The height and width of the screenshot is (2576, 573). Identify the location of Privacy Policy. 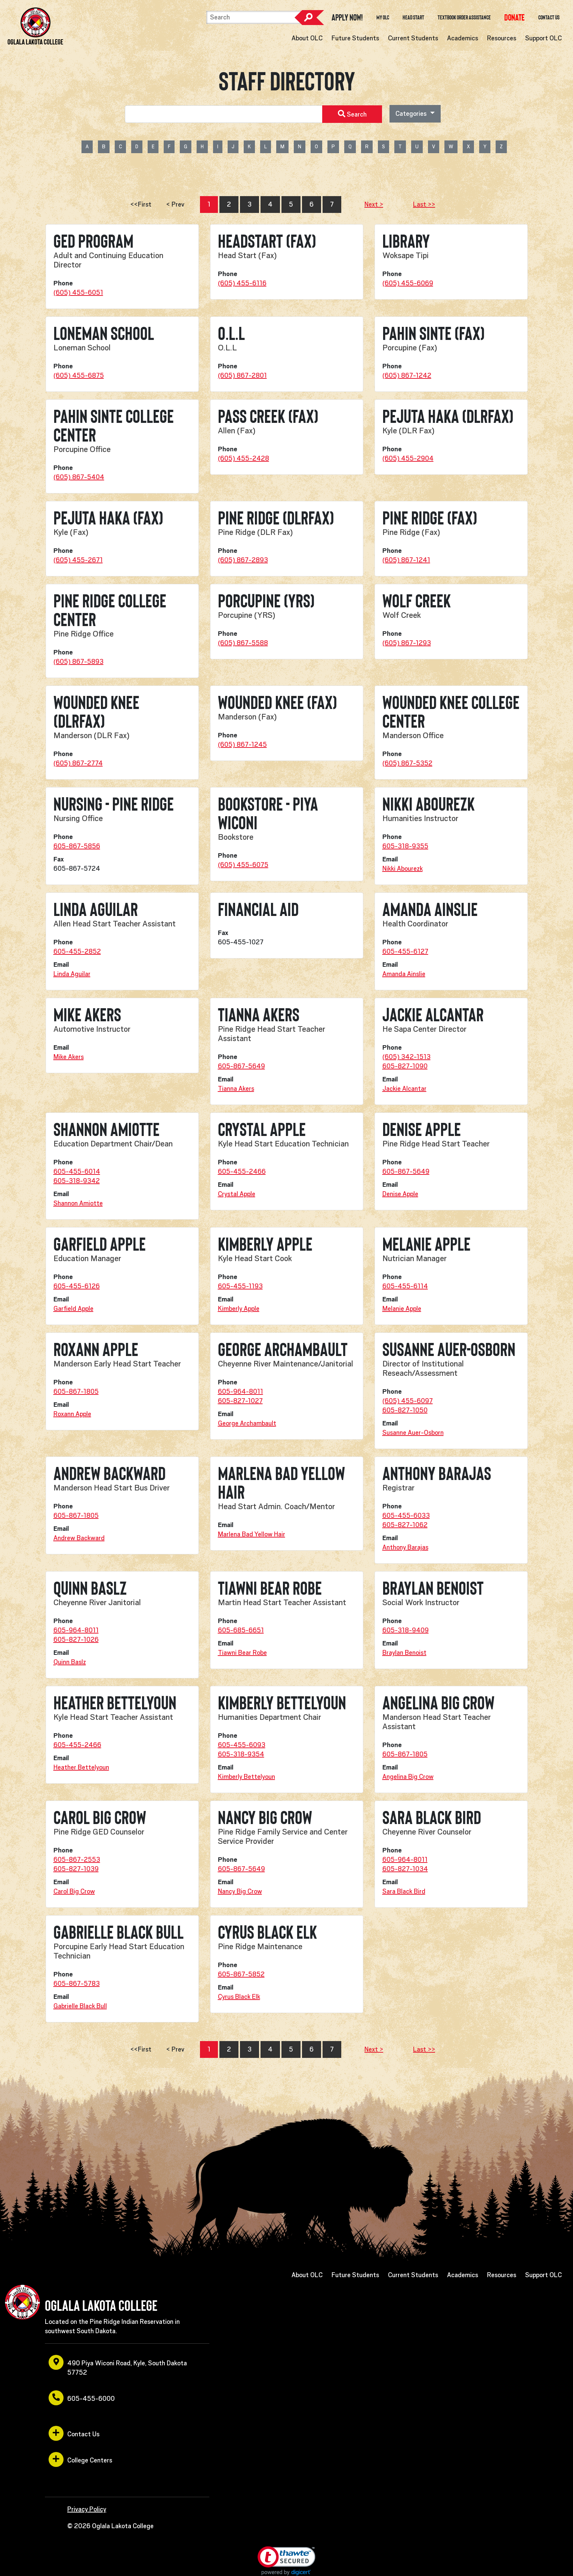
(86, 2509).